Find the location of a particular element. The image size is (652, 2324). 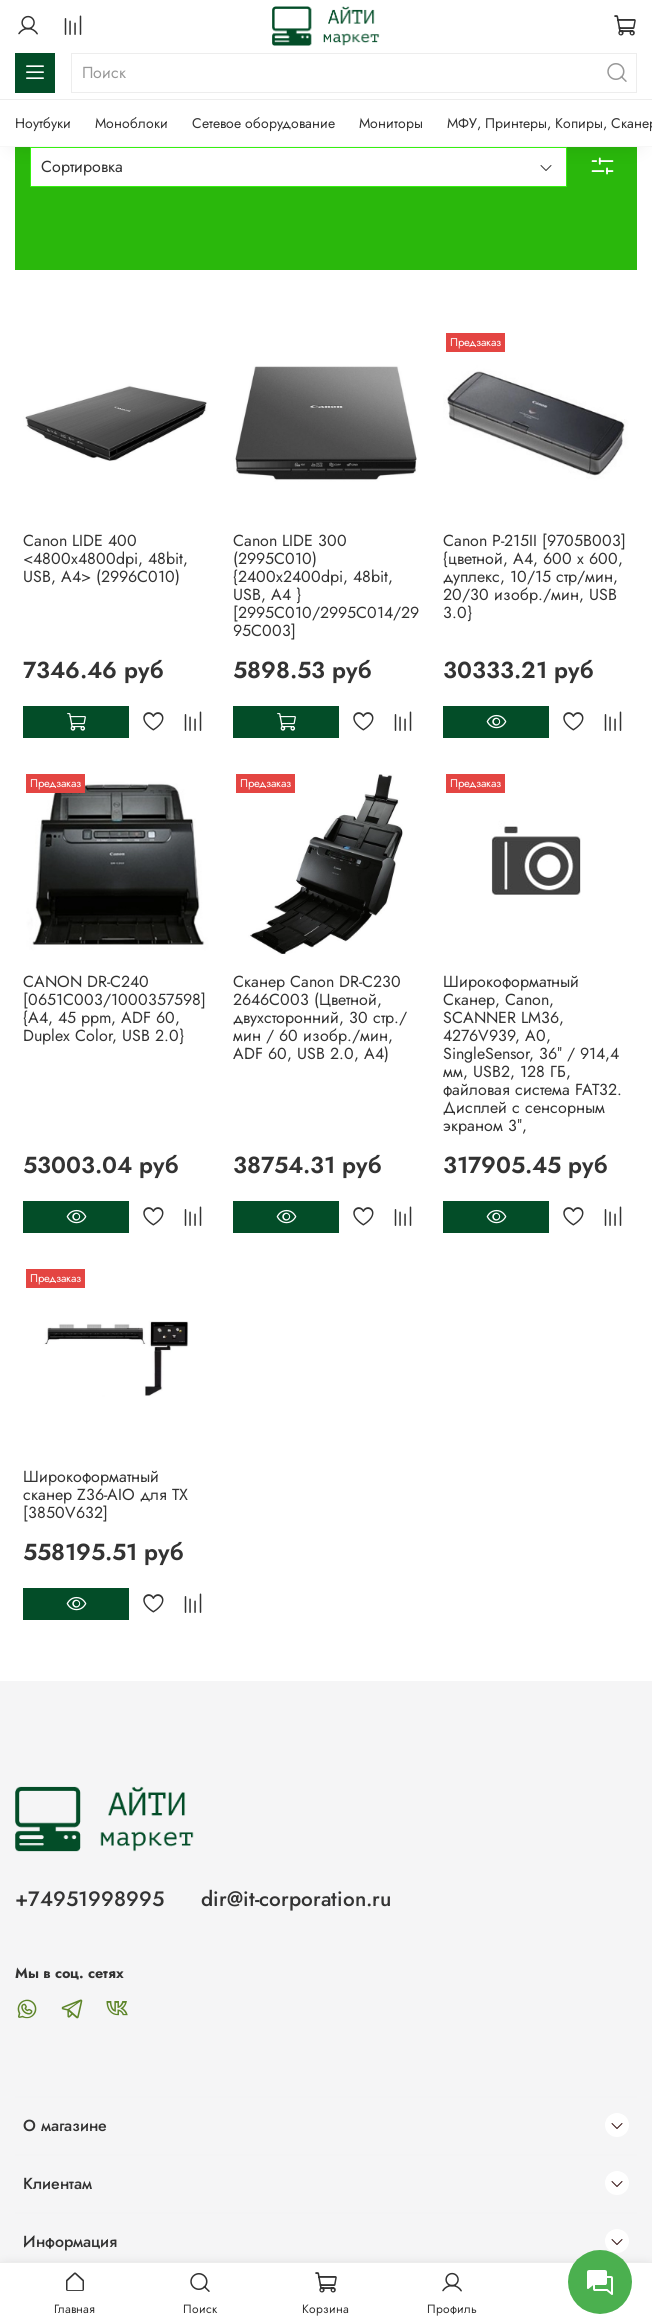

Мониторы is located at coordinates (391, 123).